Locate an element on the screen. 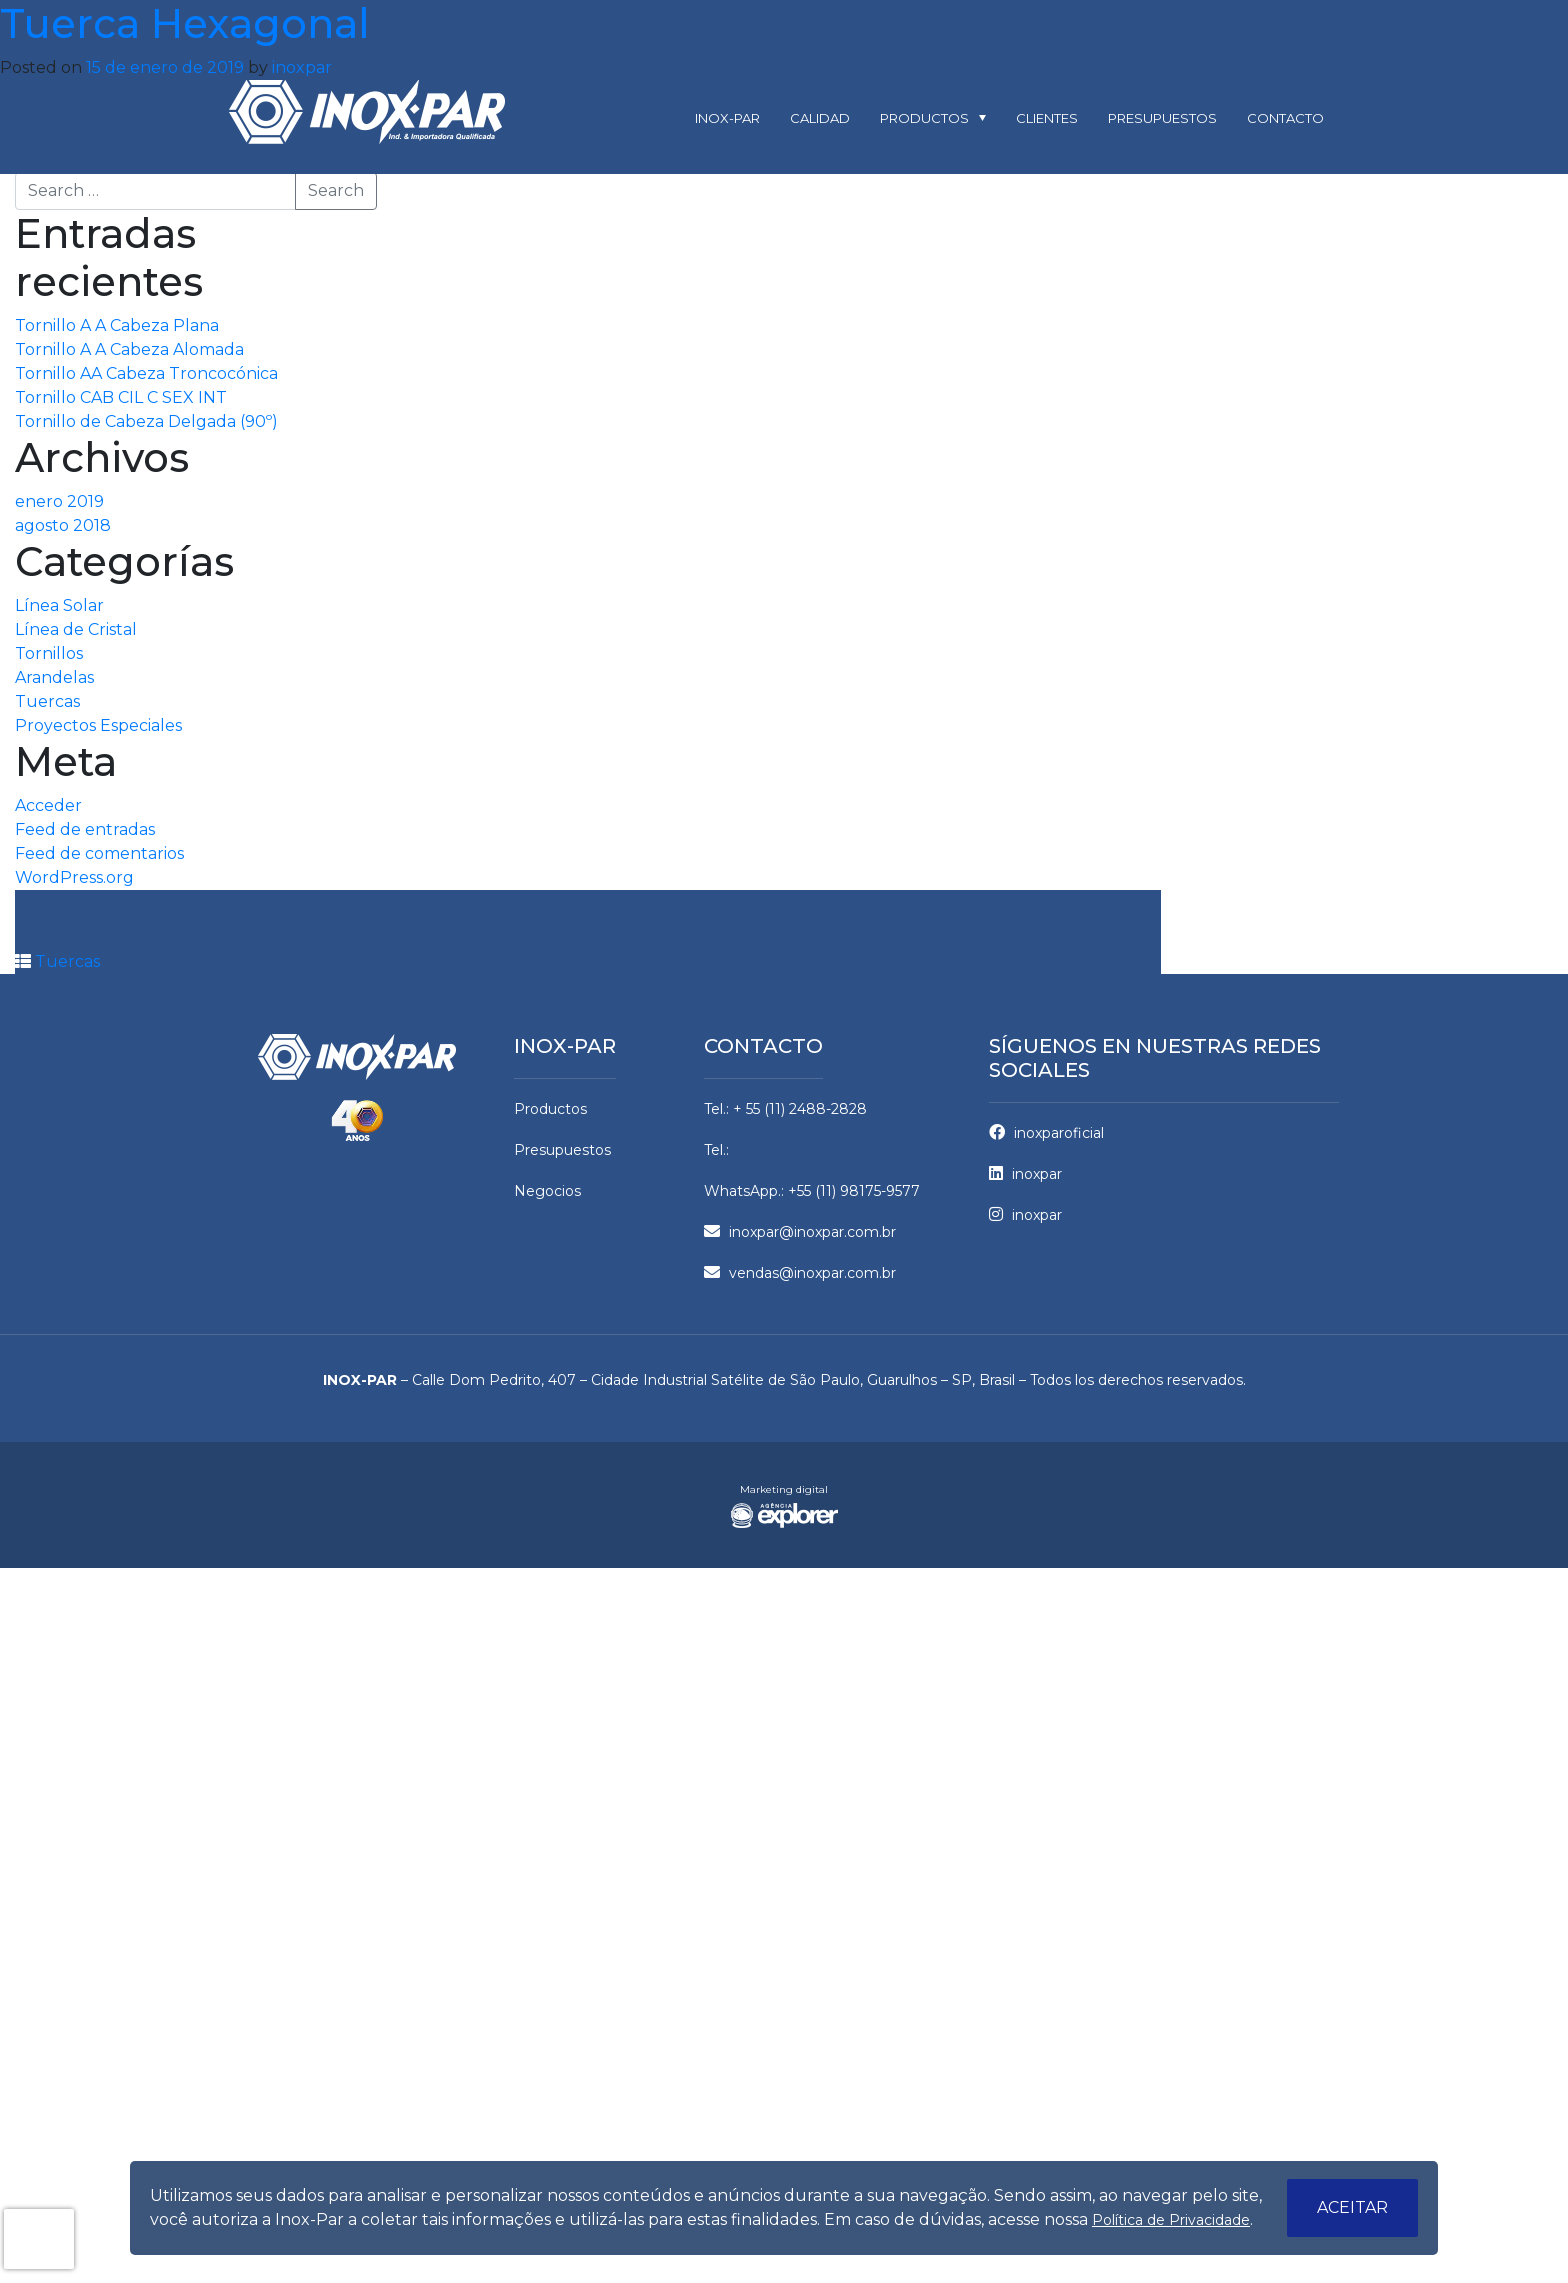 This screenshot has width=1568, height=2283. Feed de entradas is located at coordinates (85, 829).